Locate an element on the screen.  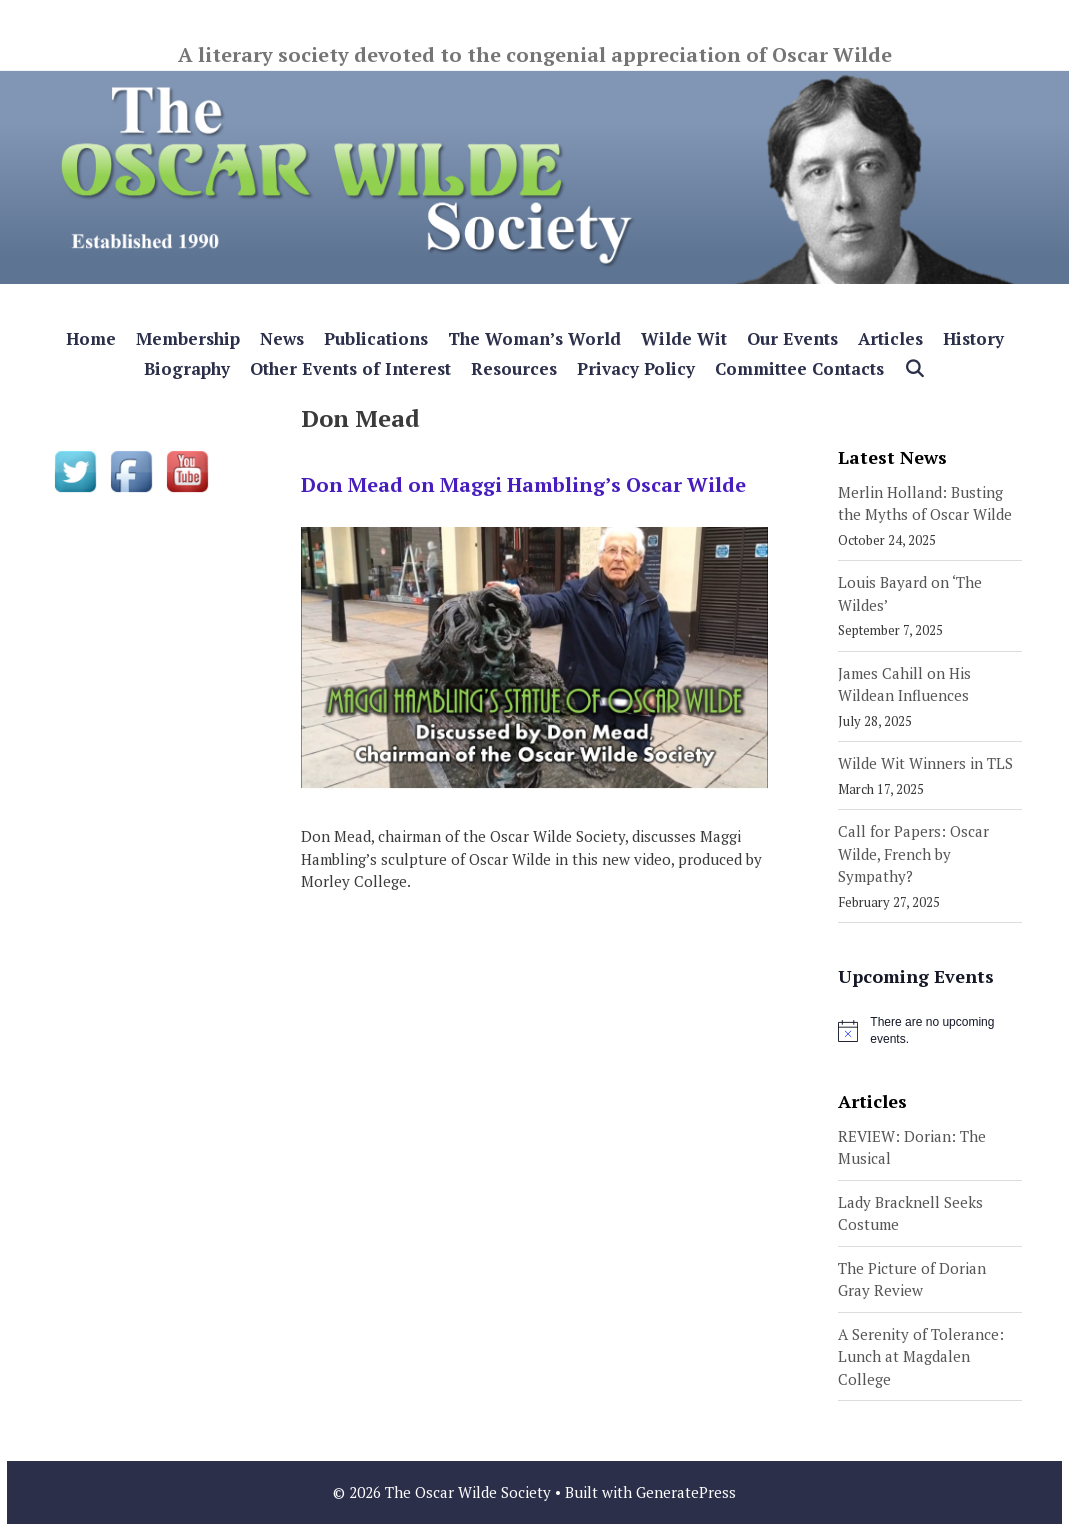
Privacy Policy is located at coordinates (636, 368).